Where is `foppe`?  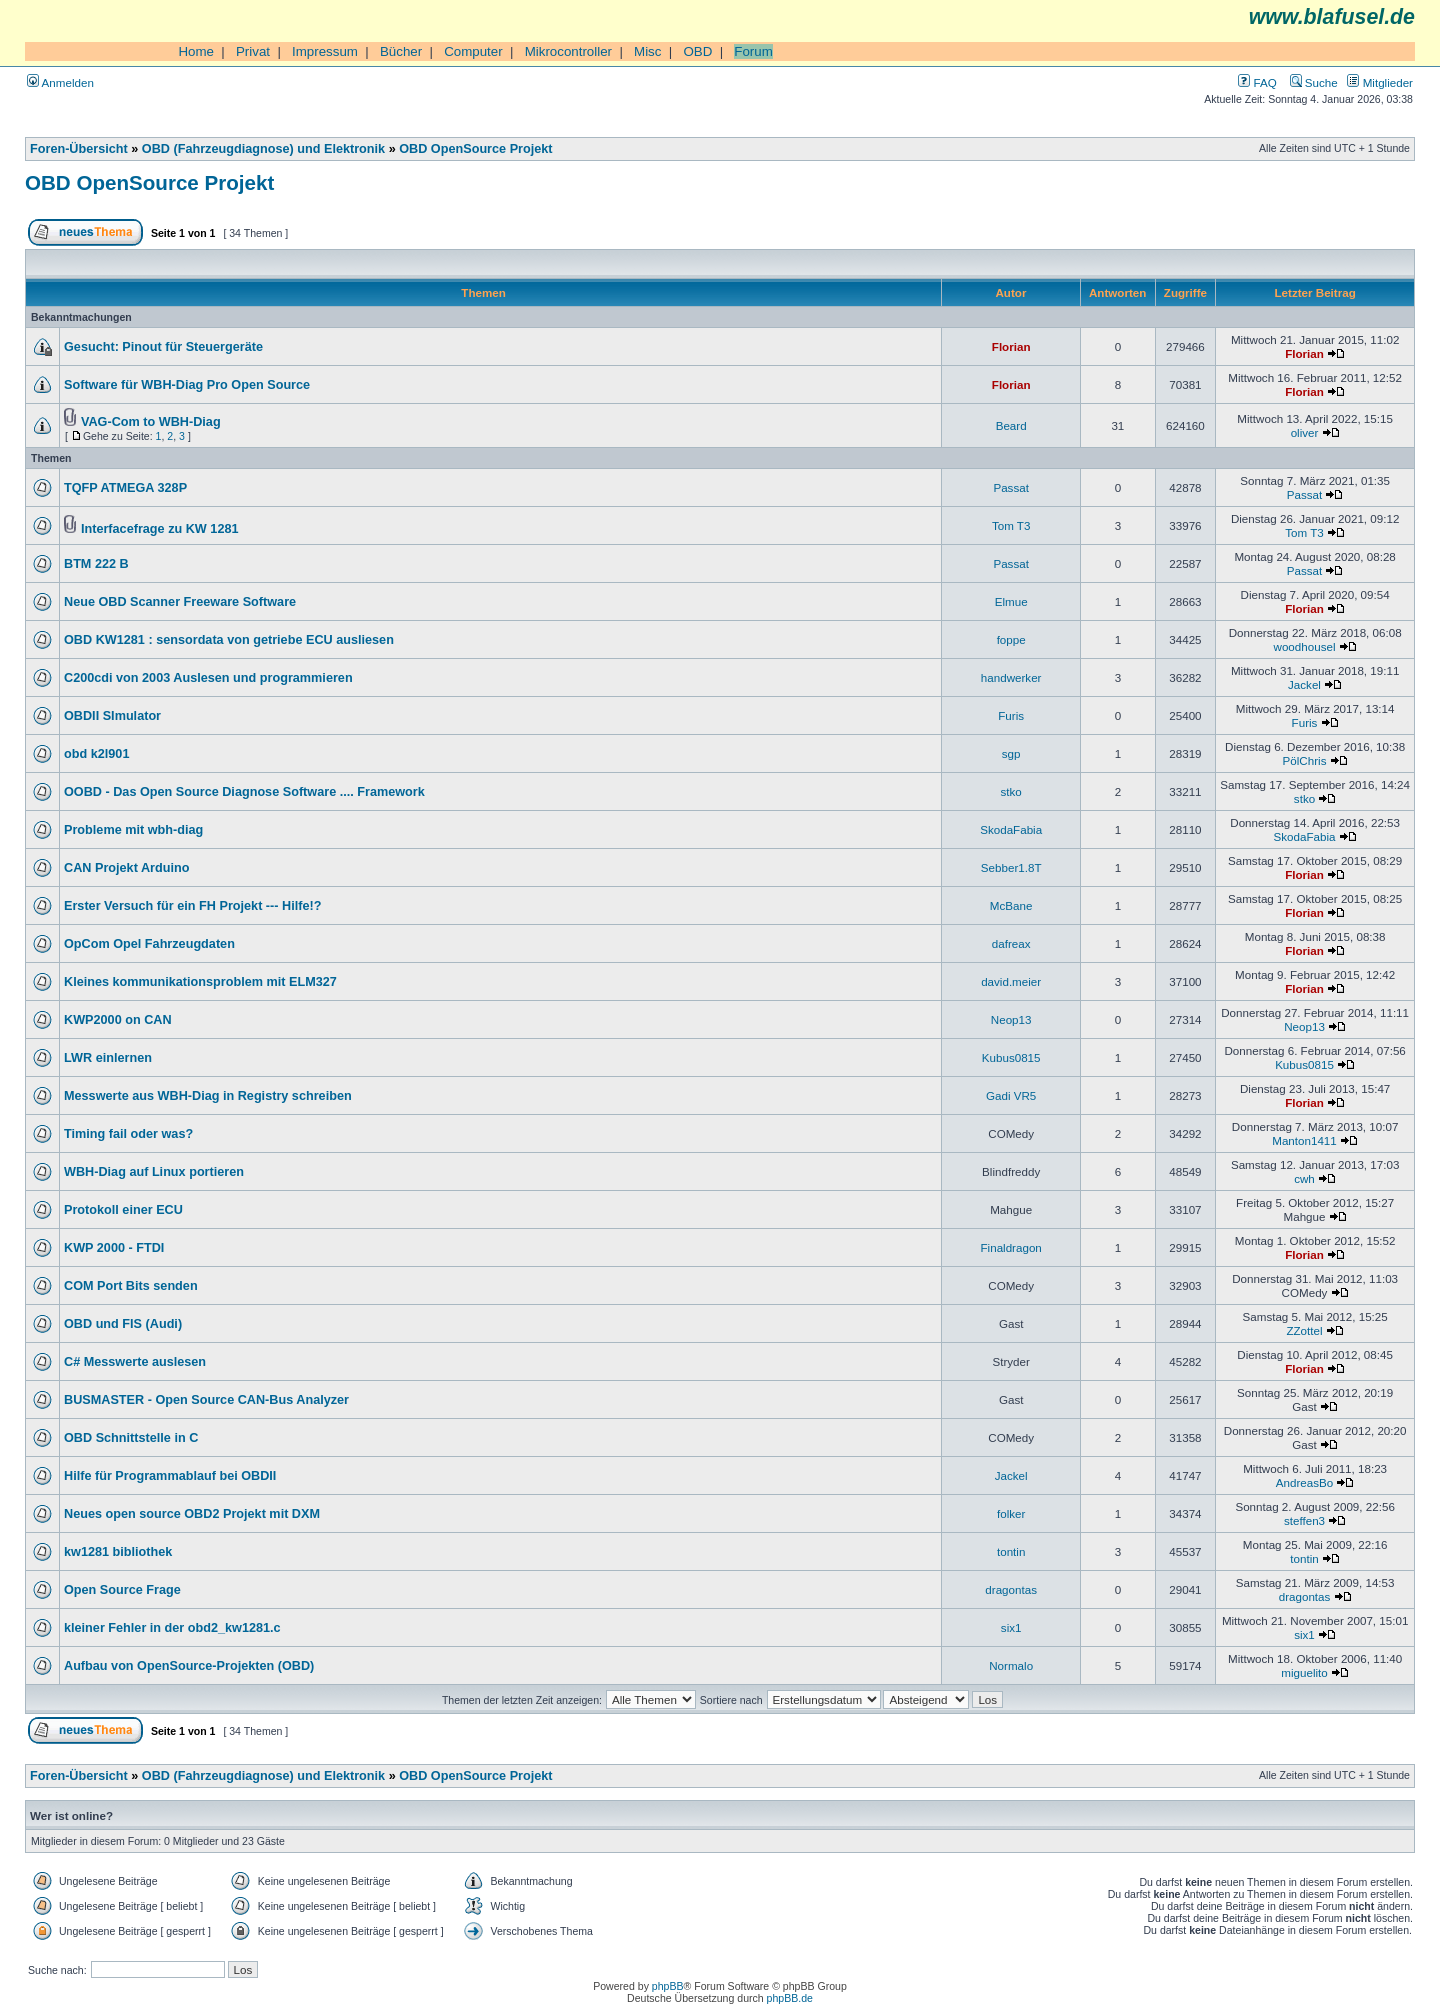
foppe is located at coordinates (1011, 639).